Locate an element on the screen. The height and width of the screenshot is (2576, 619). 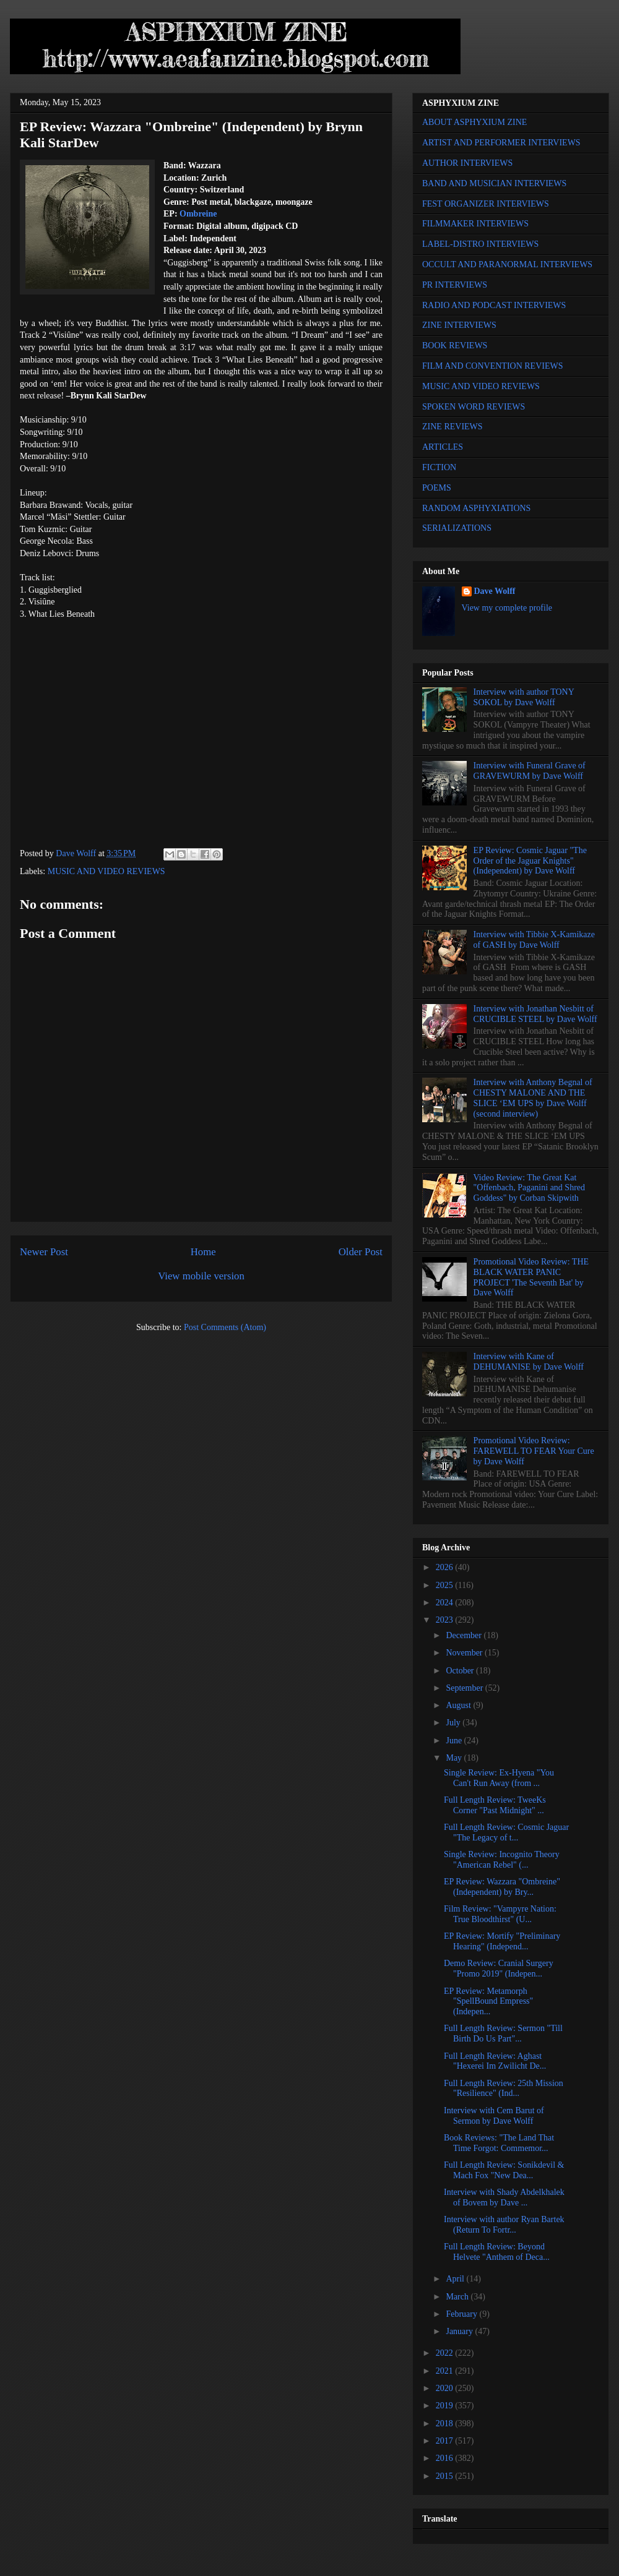
January is located at coordinates (460, 2331).